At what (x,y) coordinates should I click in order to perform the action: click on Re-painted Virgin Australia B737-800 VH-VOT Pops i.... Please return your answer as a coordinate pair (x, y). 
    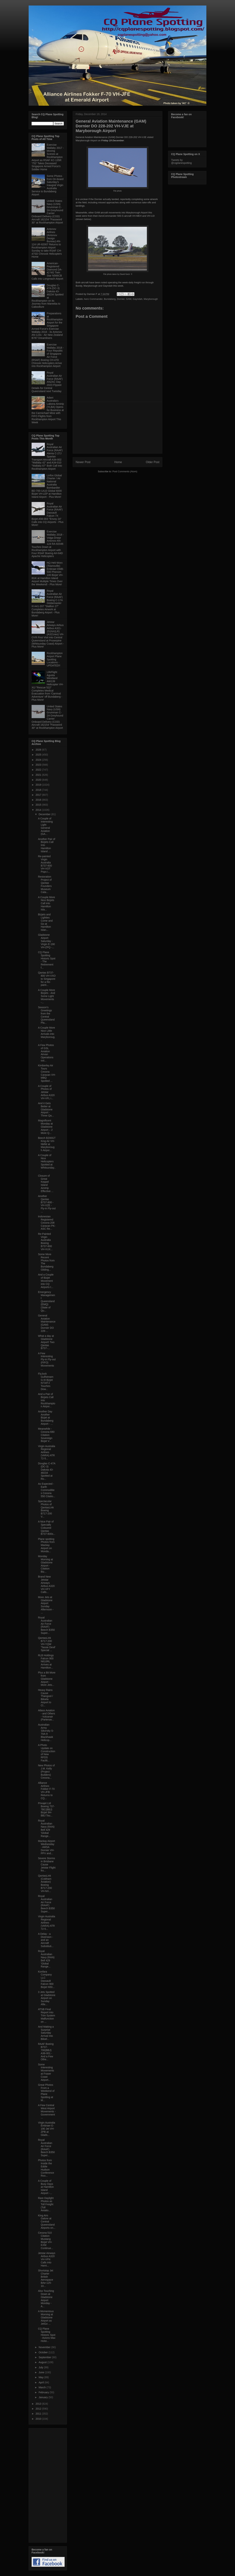
    Looking at the image, I should click on (45, 864).